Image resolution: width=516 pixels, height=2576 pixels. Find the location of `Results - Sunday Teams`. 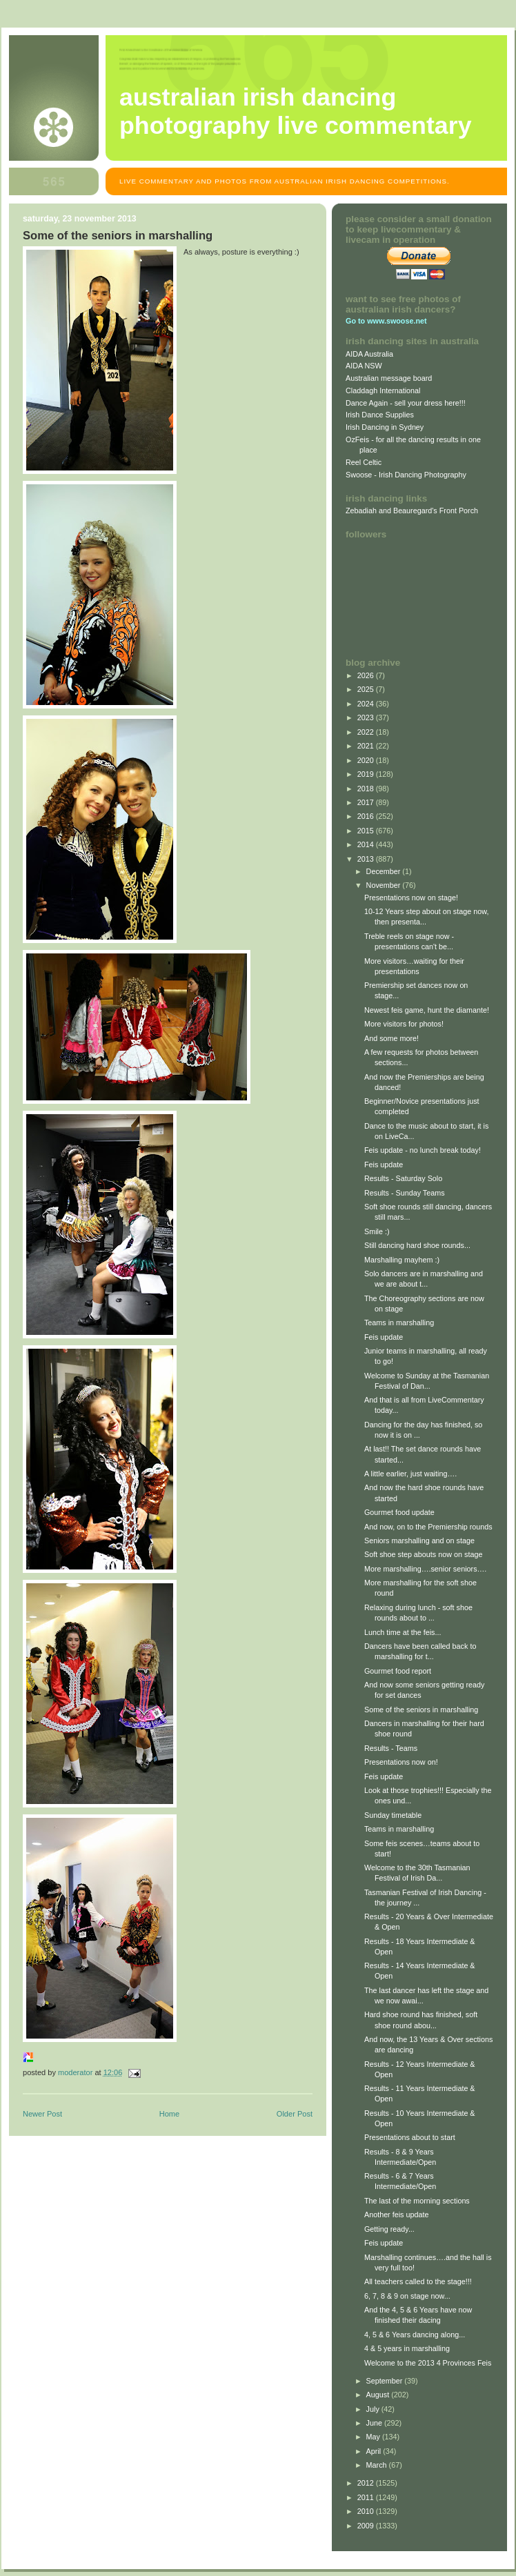

Results - Sunday Teams is located at coordinates (404, 1193).